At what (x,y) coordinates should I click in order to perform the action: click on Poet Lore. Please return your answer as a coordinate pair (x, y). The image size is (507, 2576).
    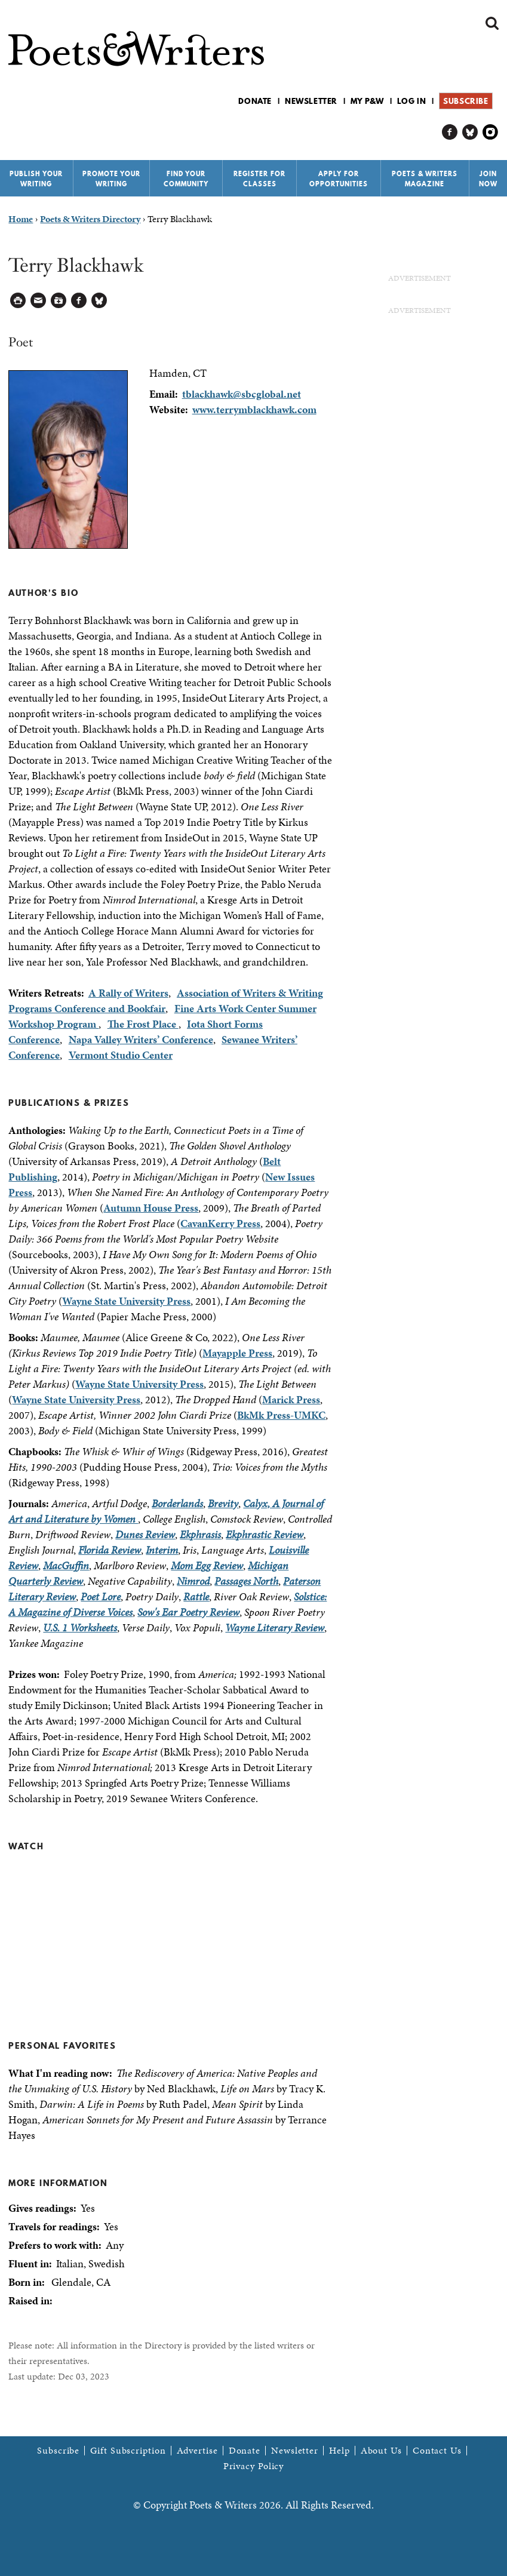
    Looking at the image, I should click on (101, 1596).